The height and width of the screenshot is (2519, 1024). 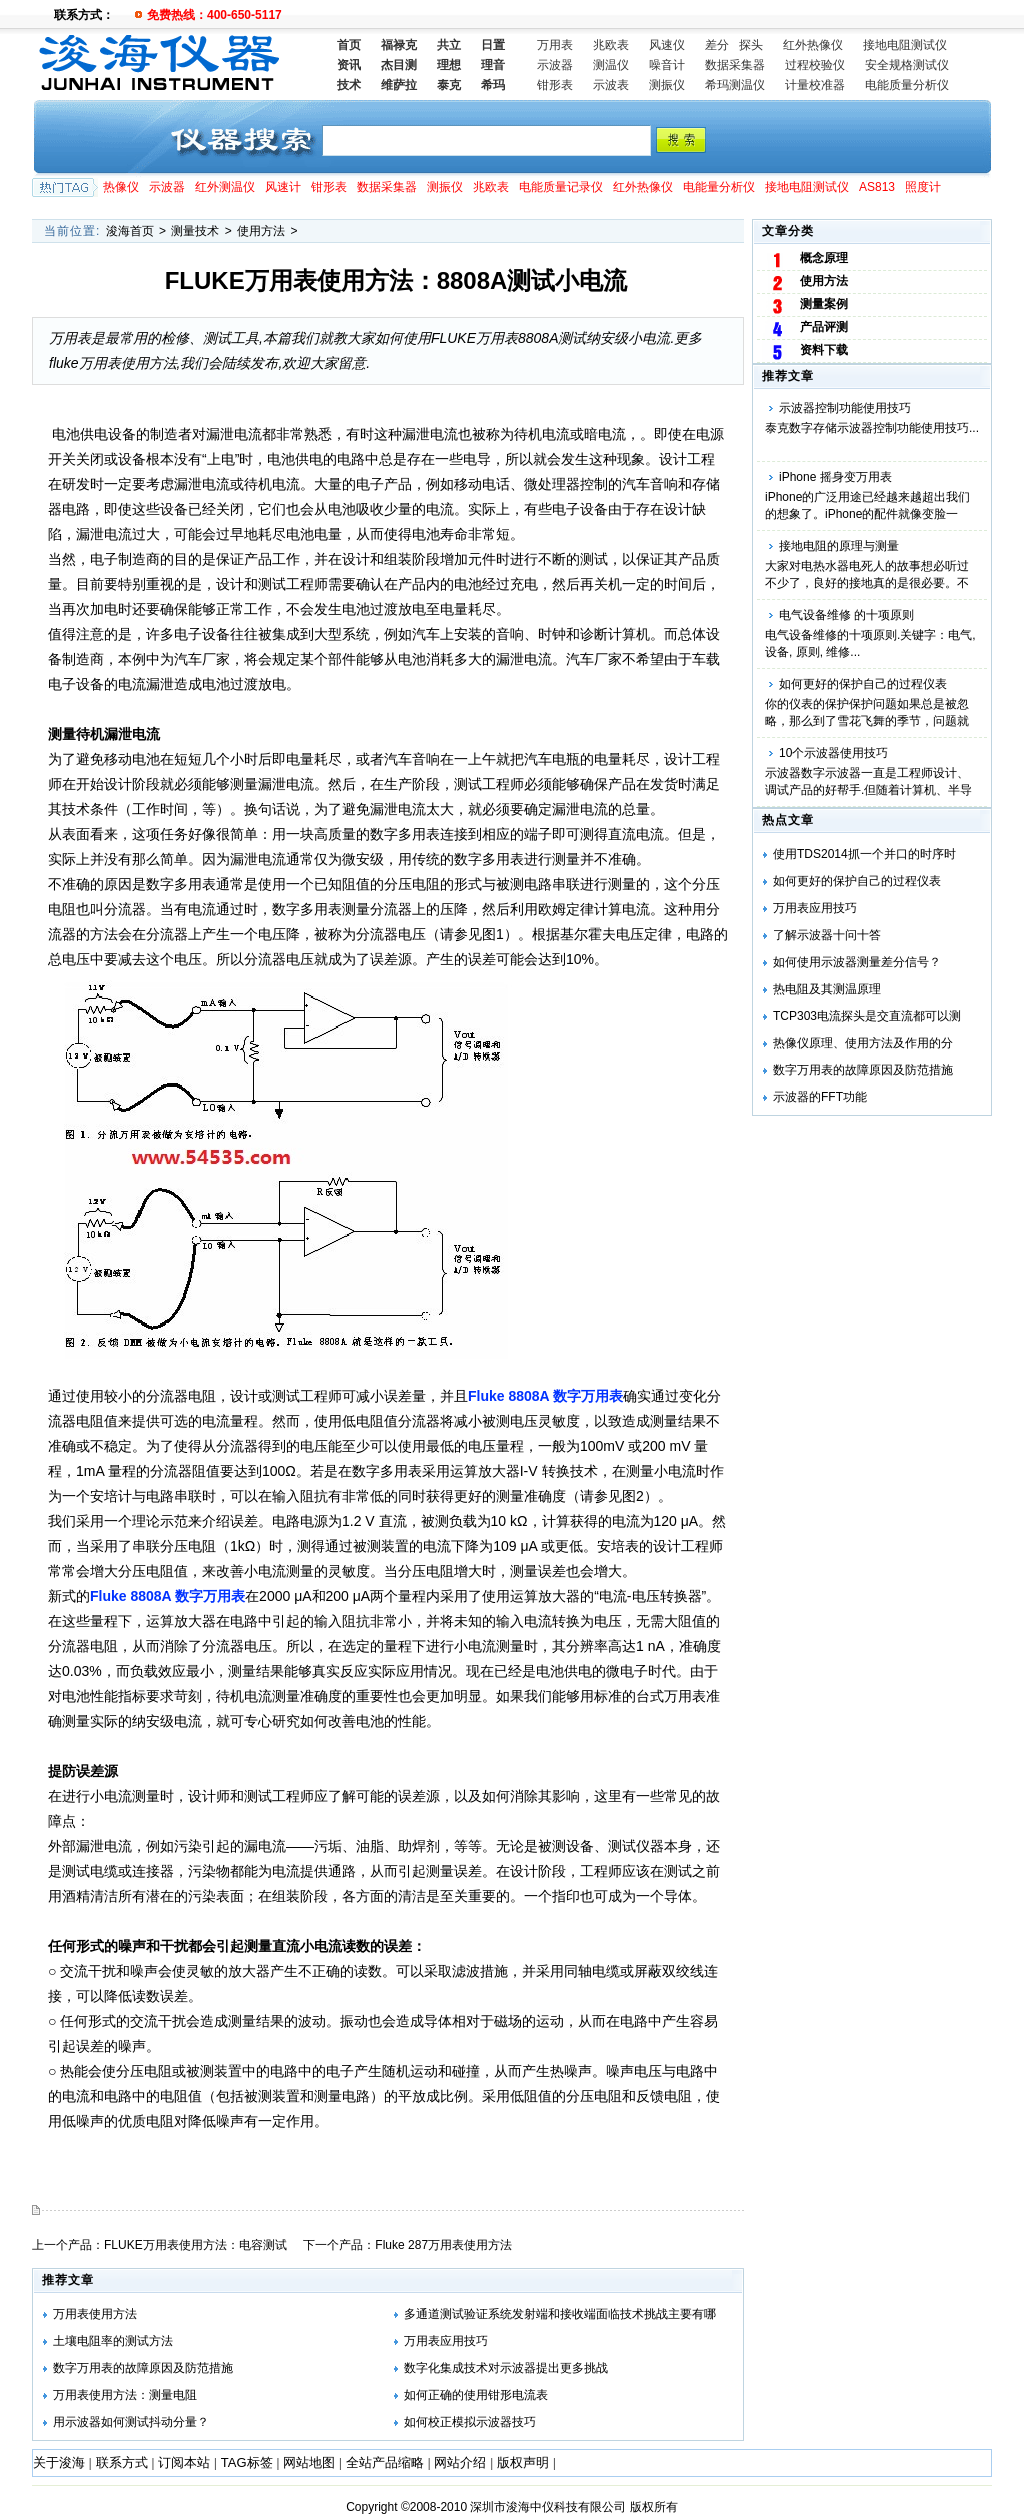 I want to click on 过程校验仪, so click(x=815, y=65).